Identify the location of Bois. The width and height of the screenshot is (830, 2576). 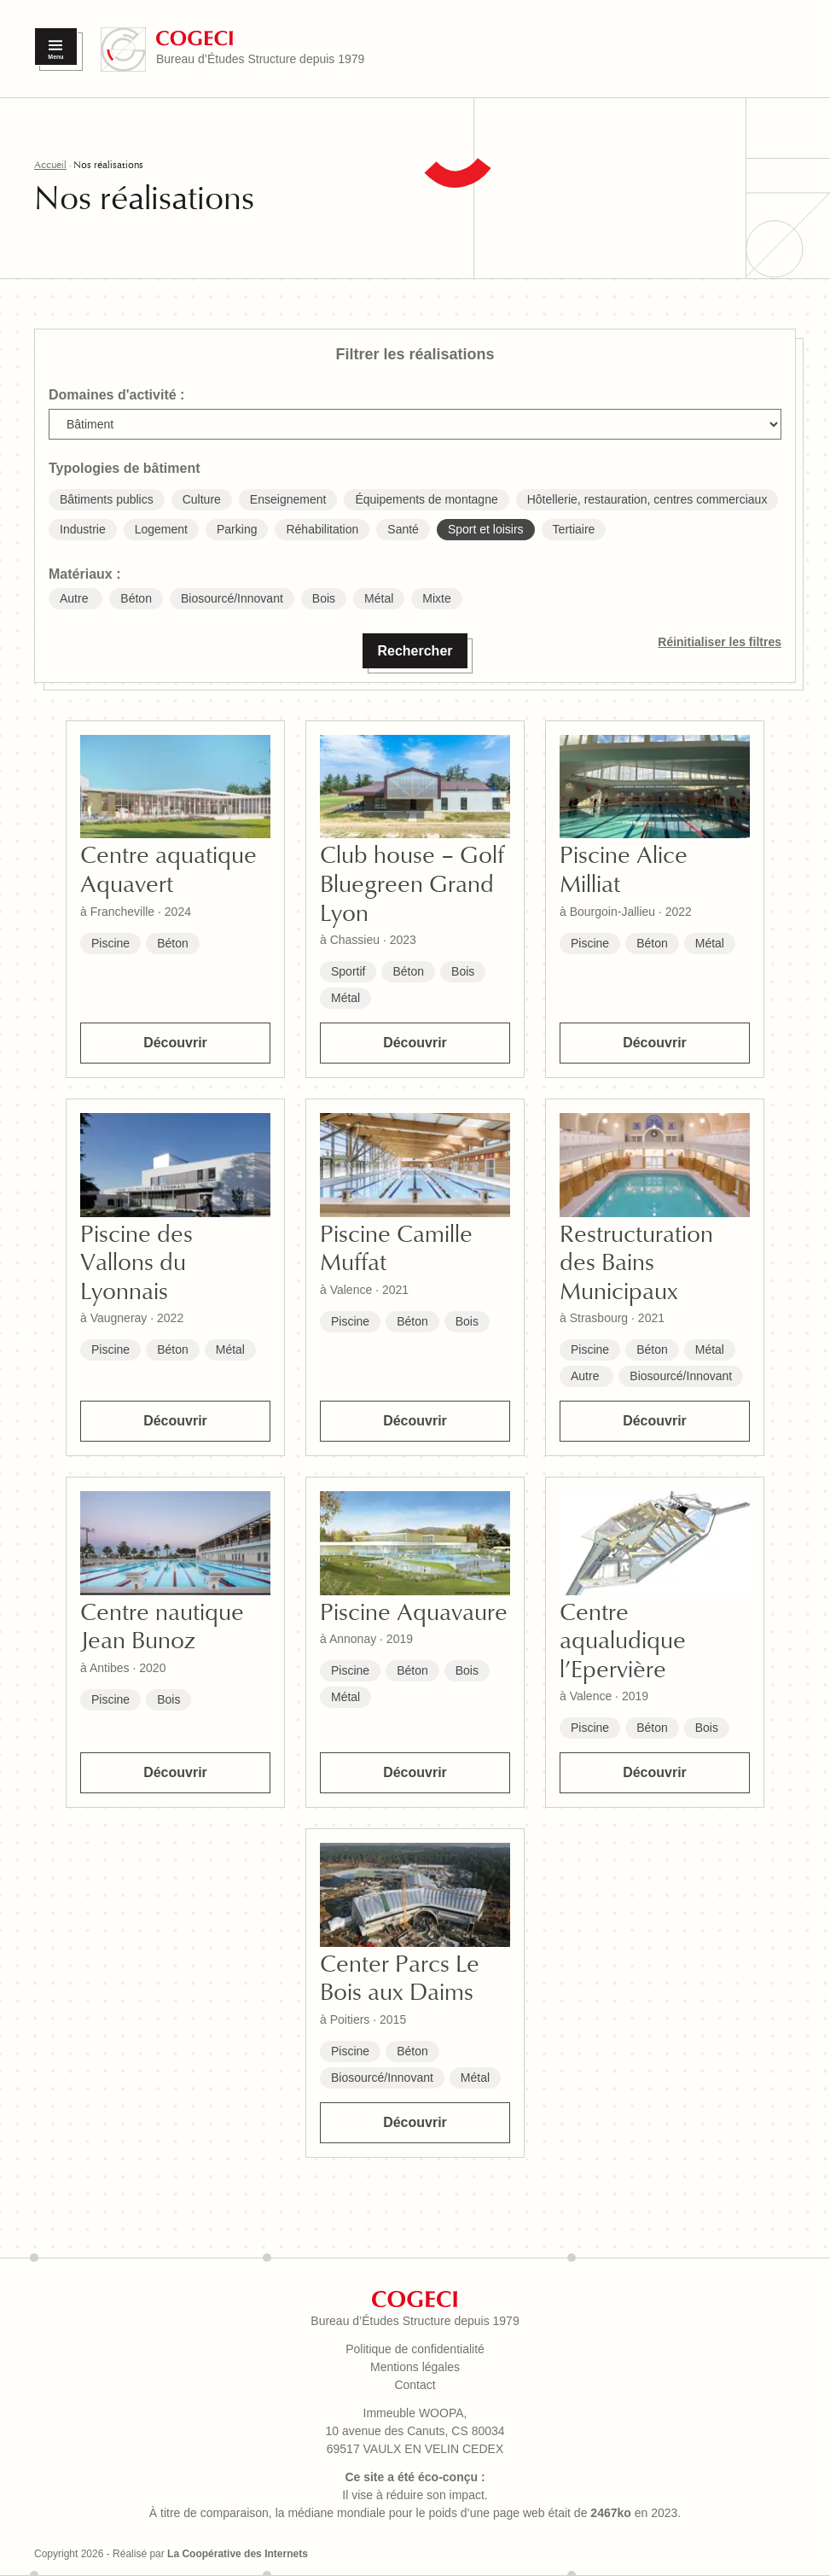
(462, 971).